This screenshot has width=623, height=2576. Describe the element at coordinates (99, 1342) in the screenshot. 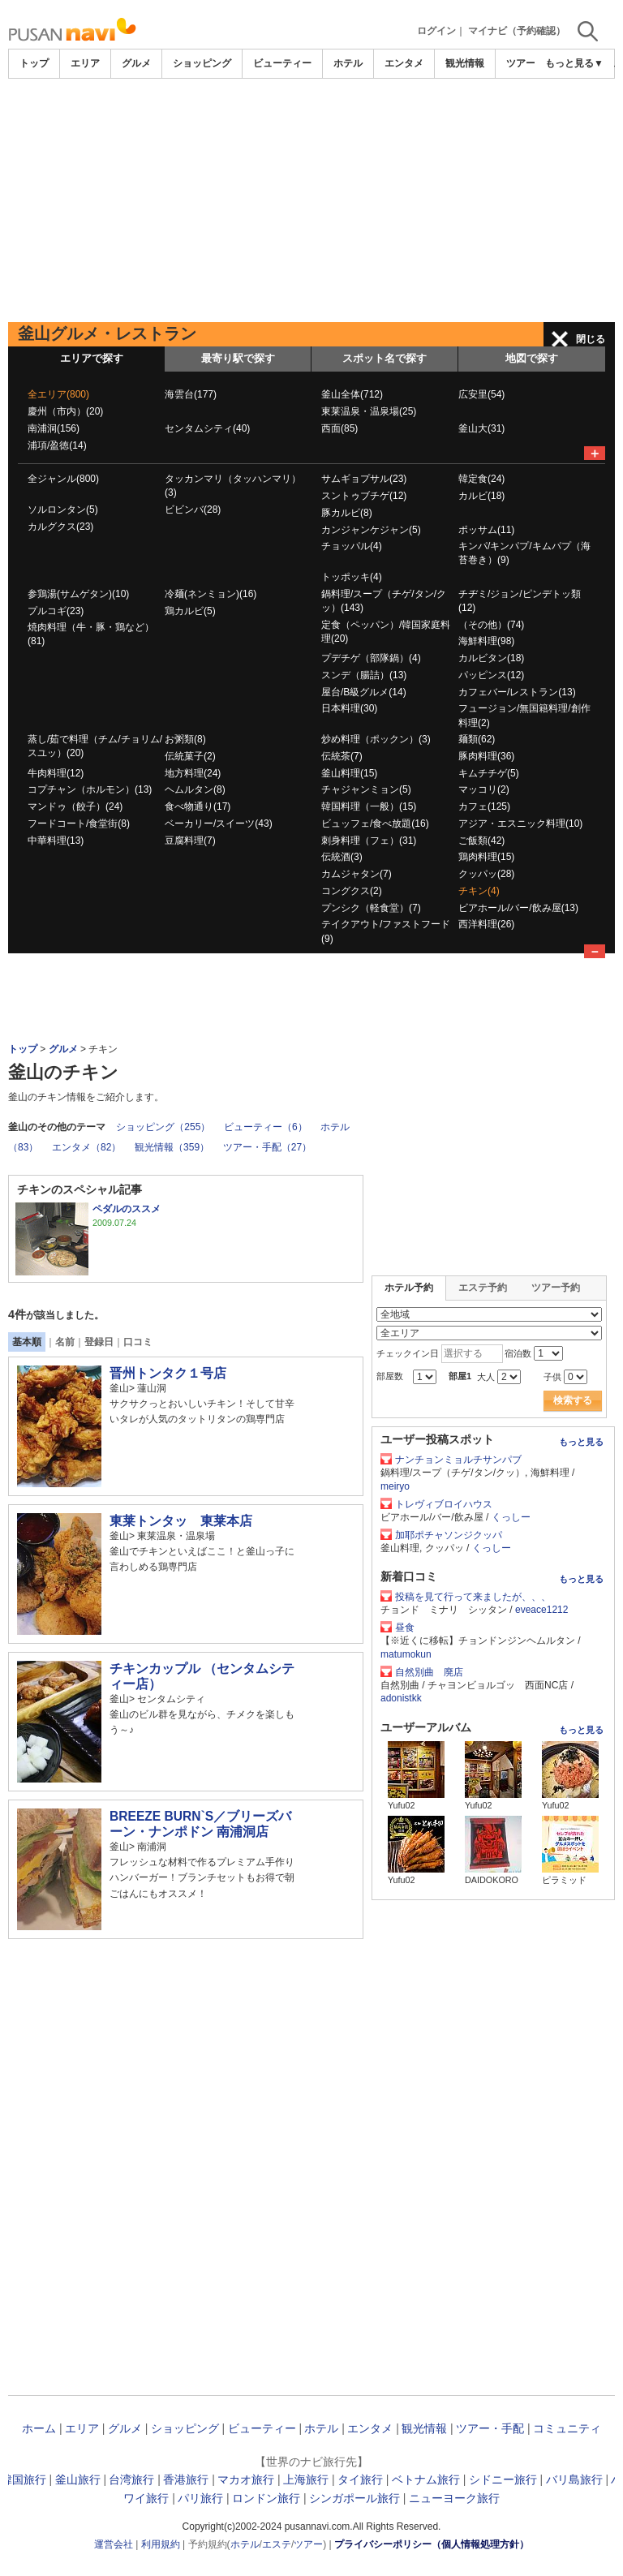

I see `登録日` at that location.